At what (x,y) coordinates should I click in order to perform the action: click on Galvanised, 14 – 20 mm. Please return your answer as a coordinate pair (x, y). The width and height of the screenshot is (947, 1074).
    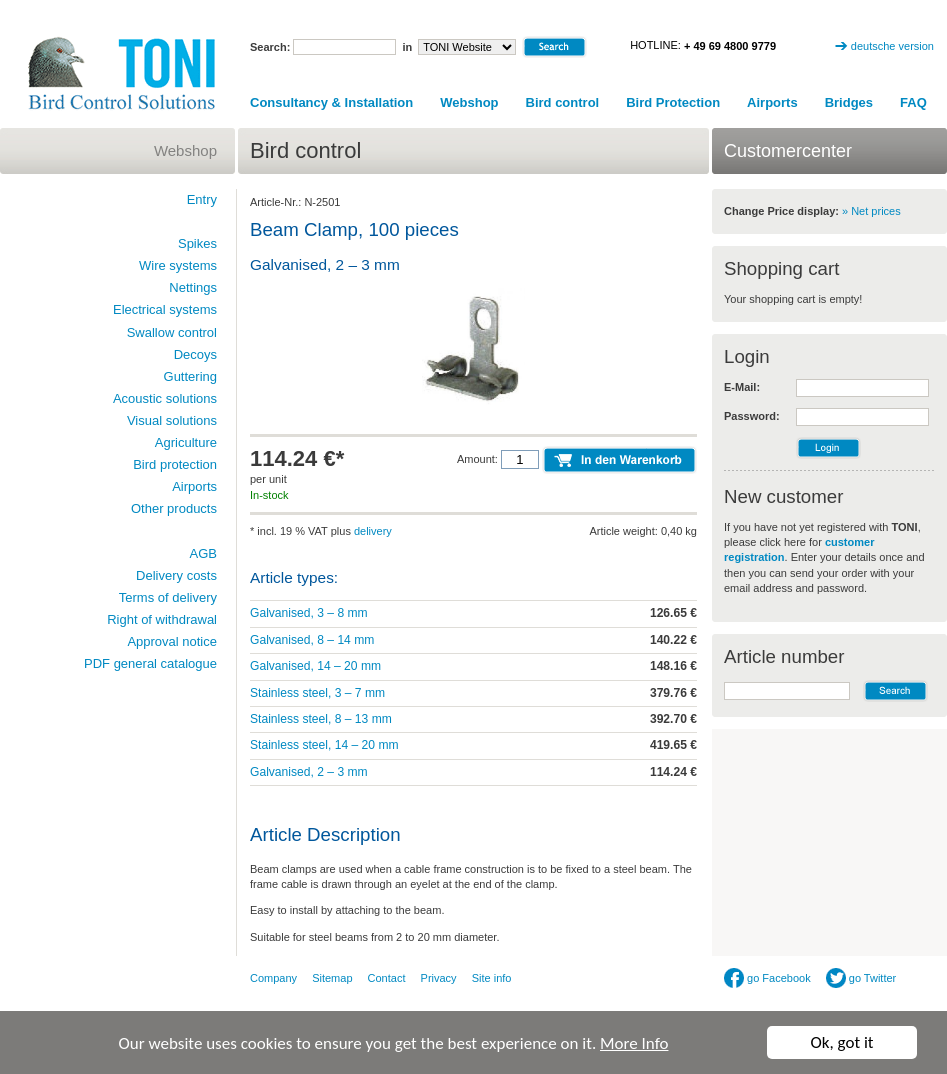
    Looking at the image, I should click on (315, 666).